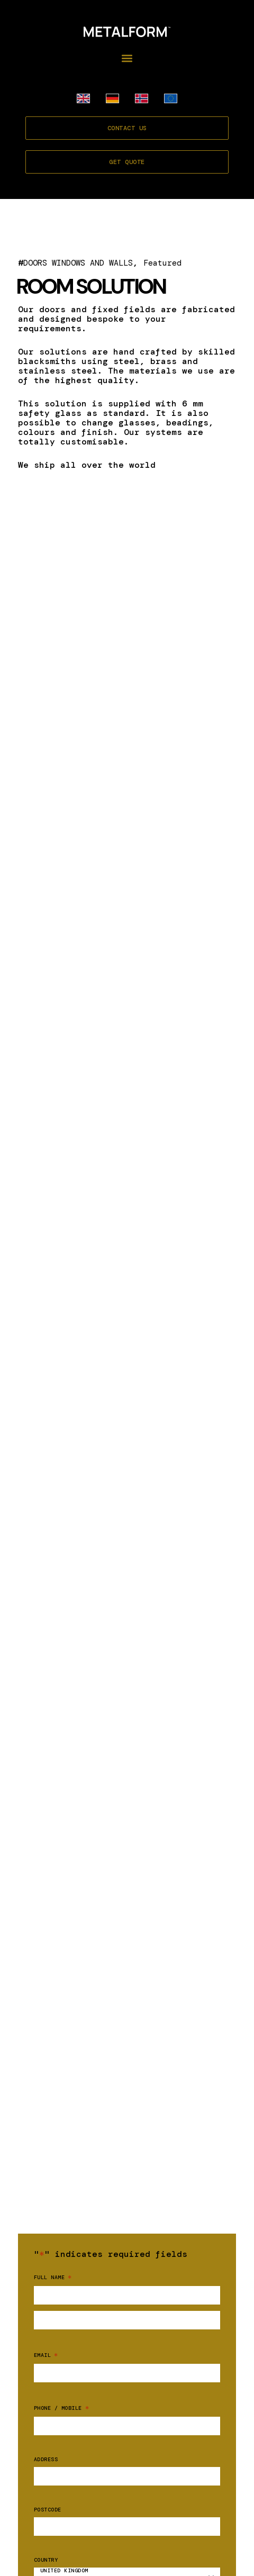  I want to click on Address, so click(46, 2459).